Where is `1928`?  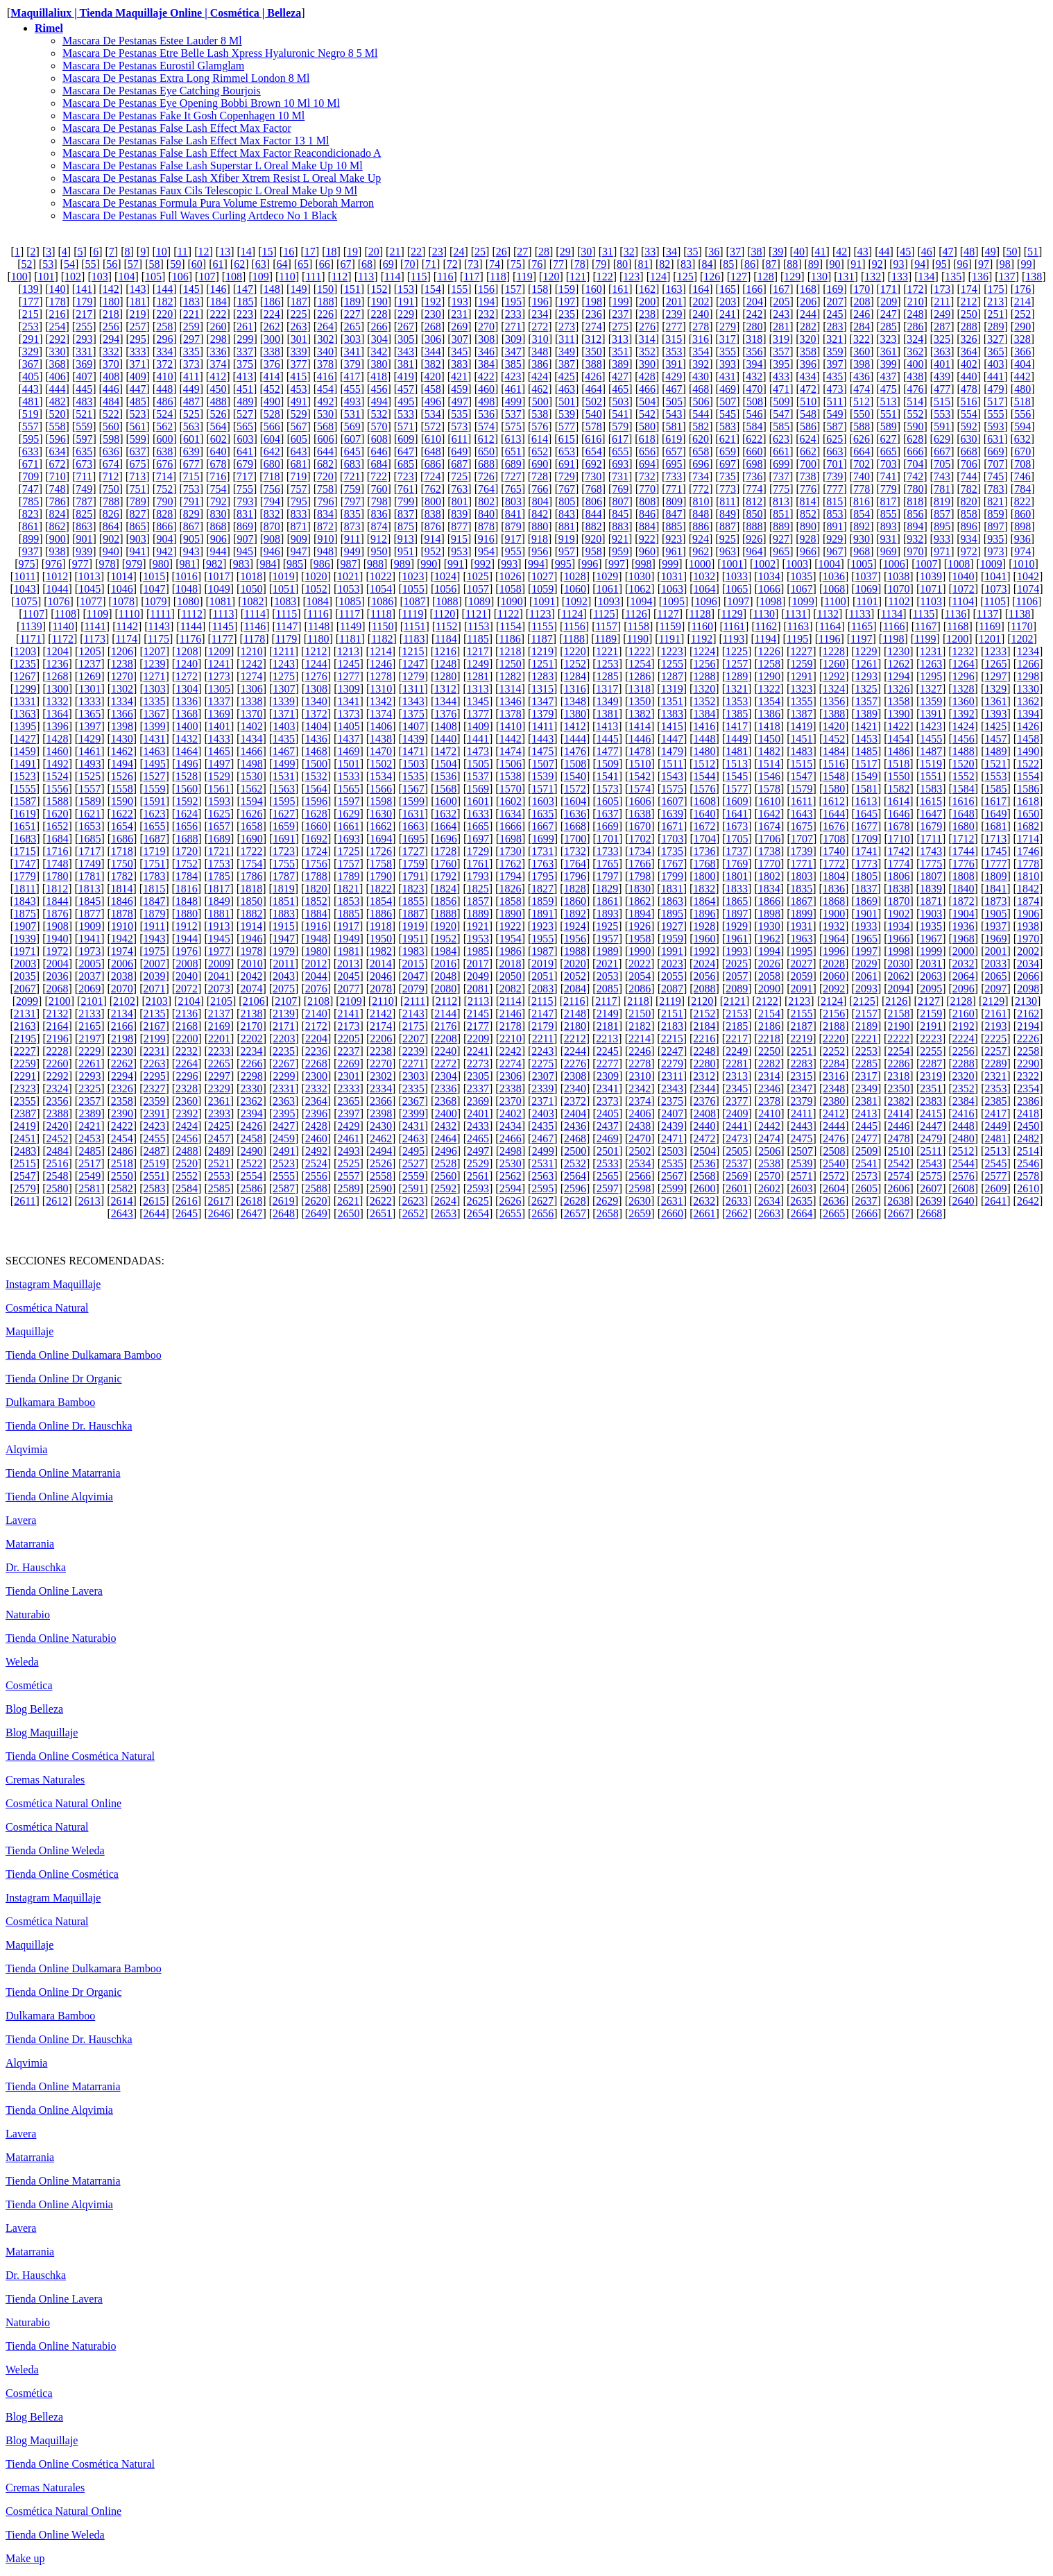
1928 is located at coordinates (704, 926).